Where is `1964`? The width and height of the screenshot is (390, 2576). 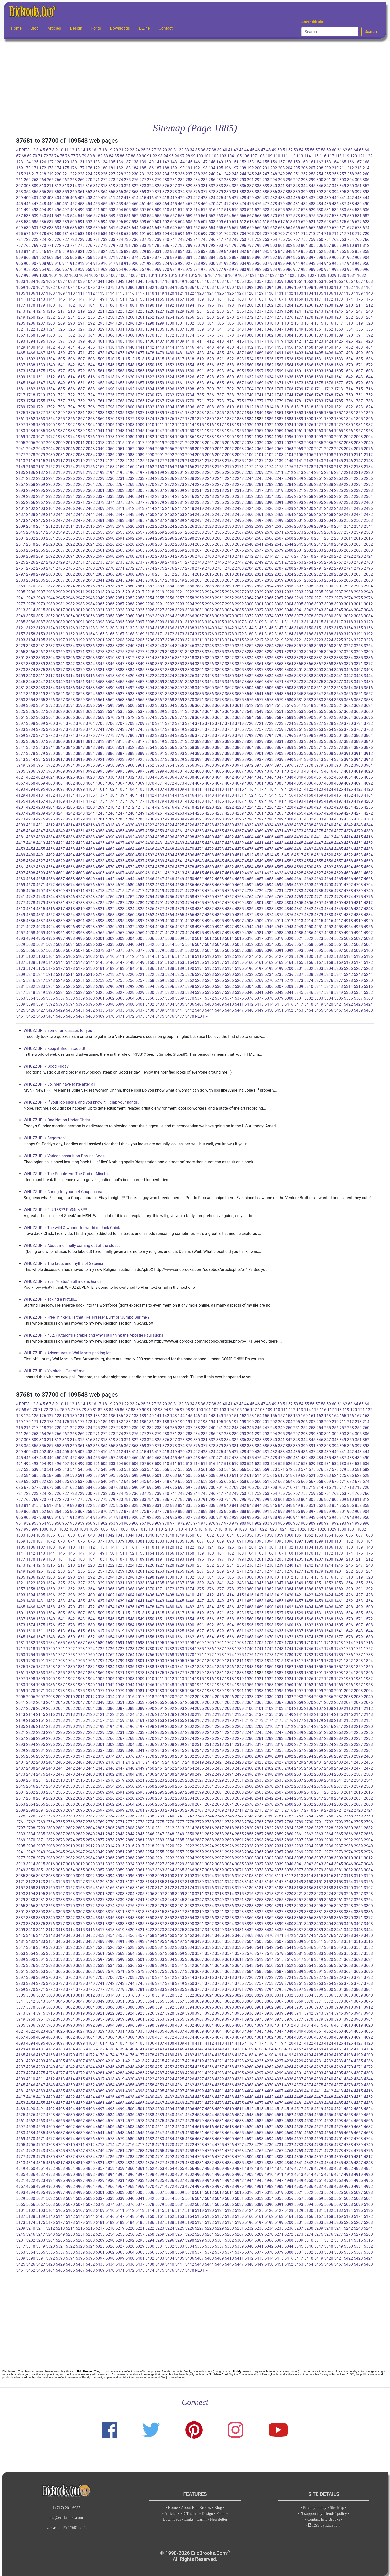 1964 is located at coordinates (328, 430).